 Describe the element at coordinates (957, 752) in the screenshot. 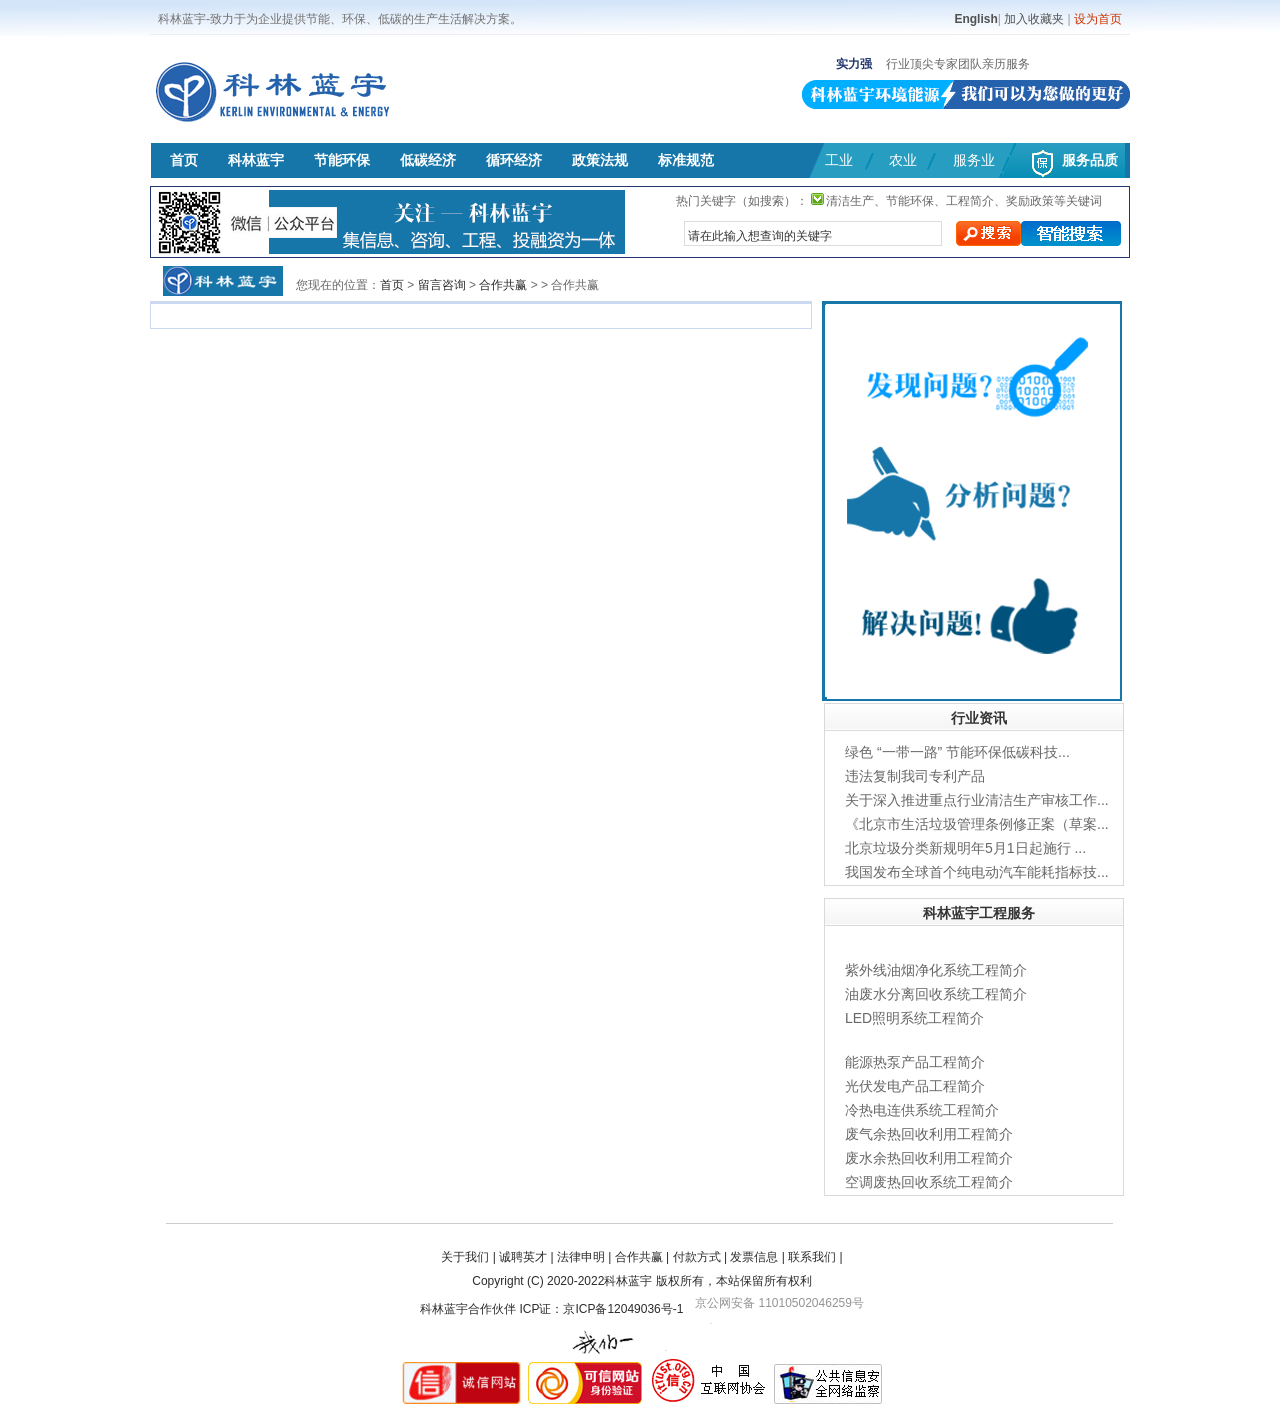

I see `绿色 “一带一路” 节能环保低碳科技...` at that location.